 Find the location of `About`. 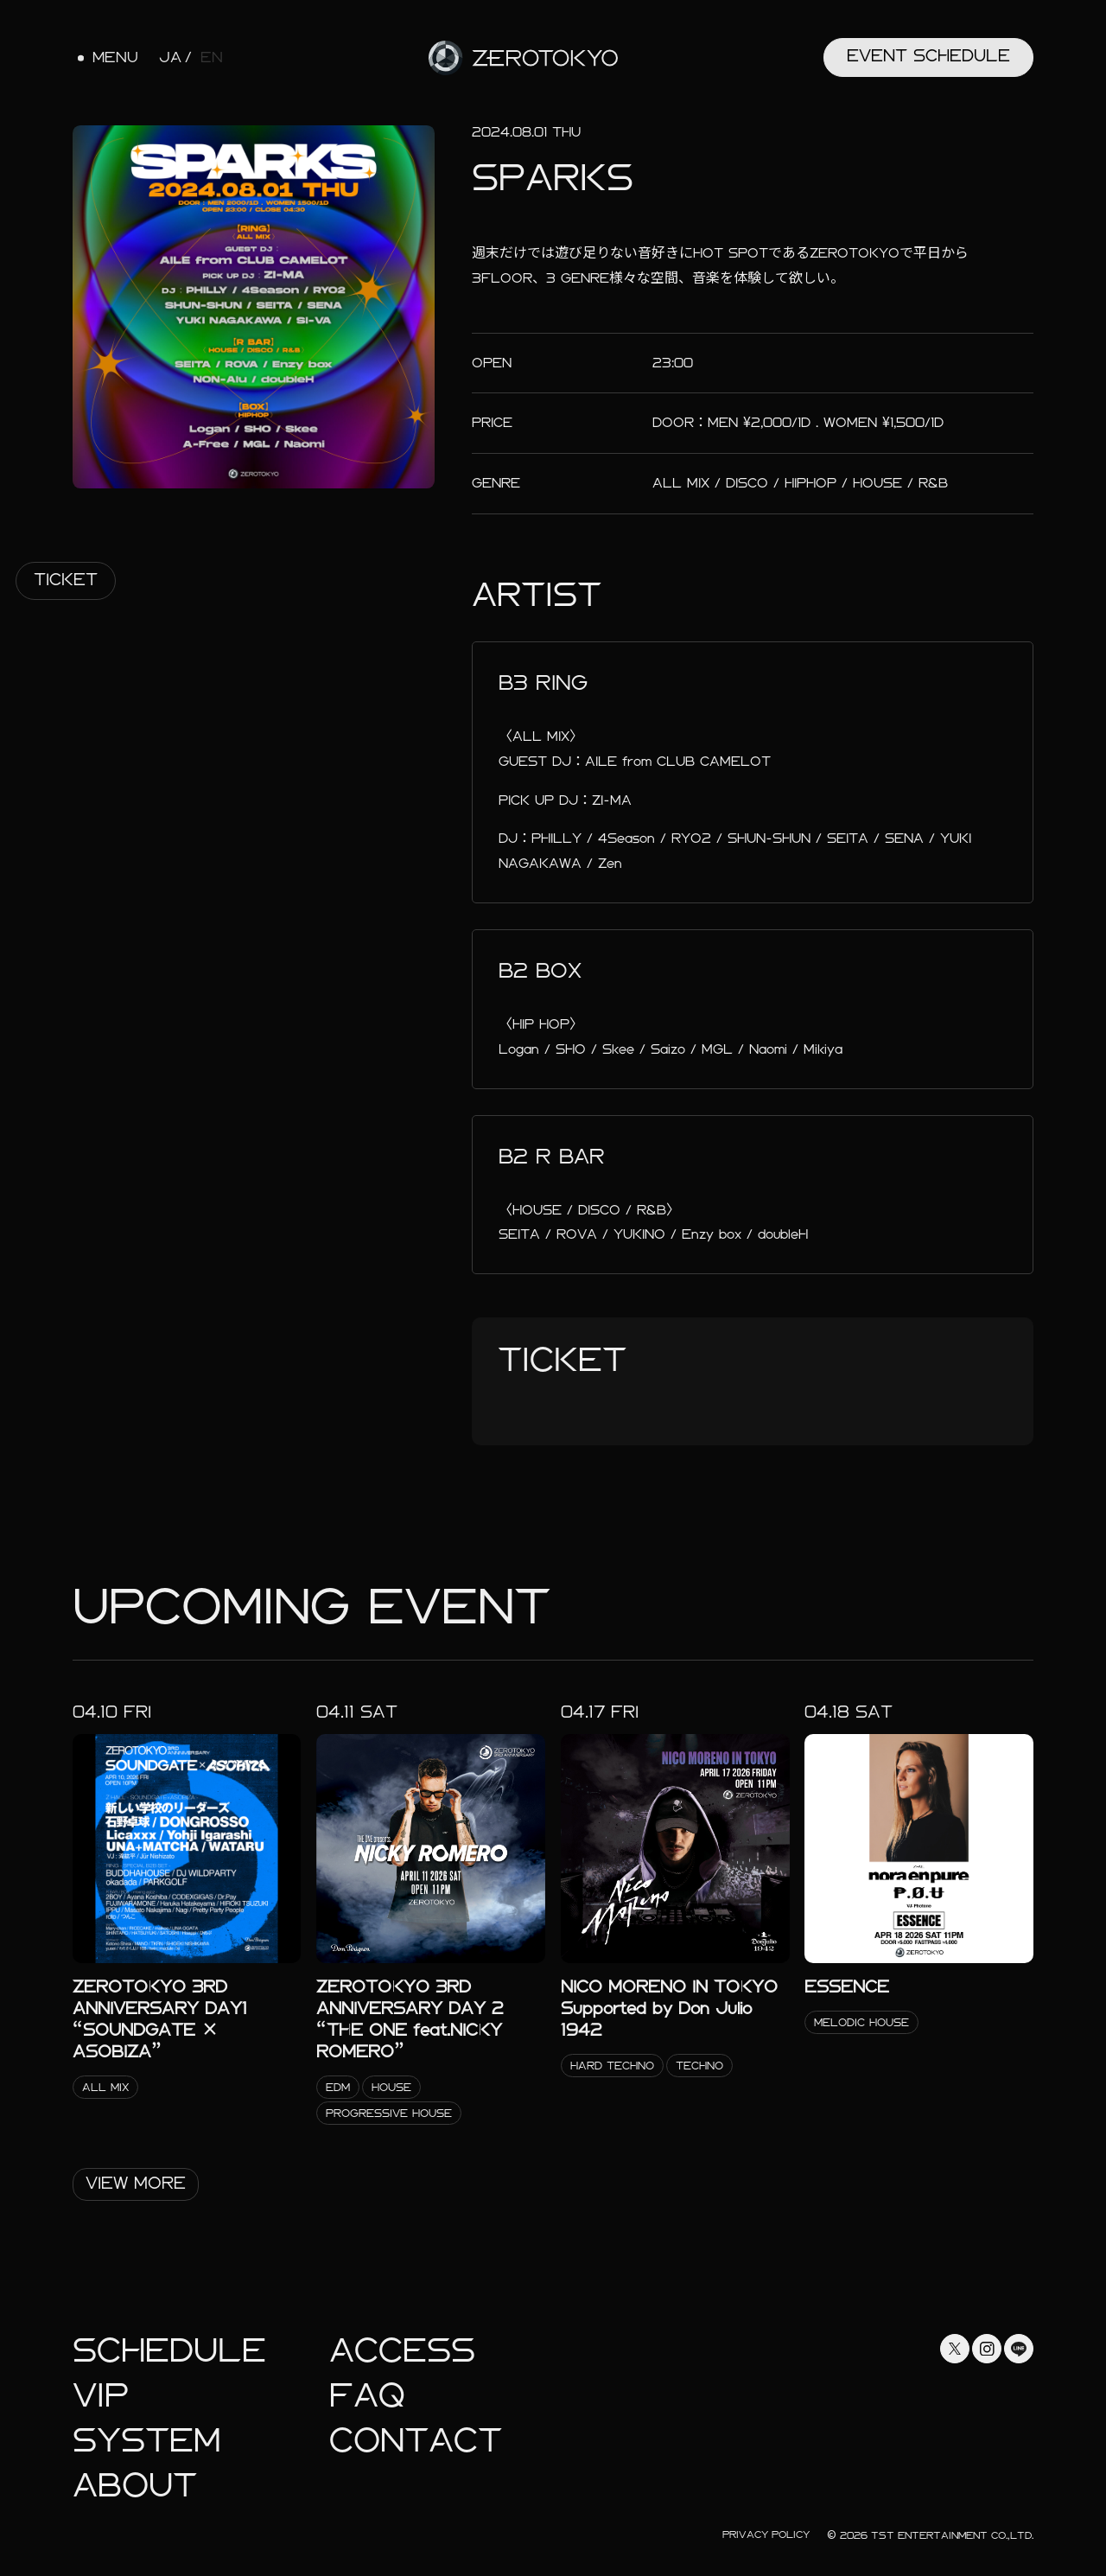

About is located at coordinates (135, 2485).